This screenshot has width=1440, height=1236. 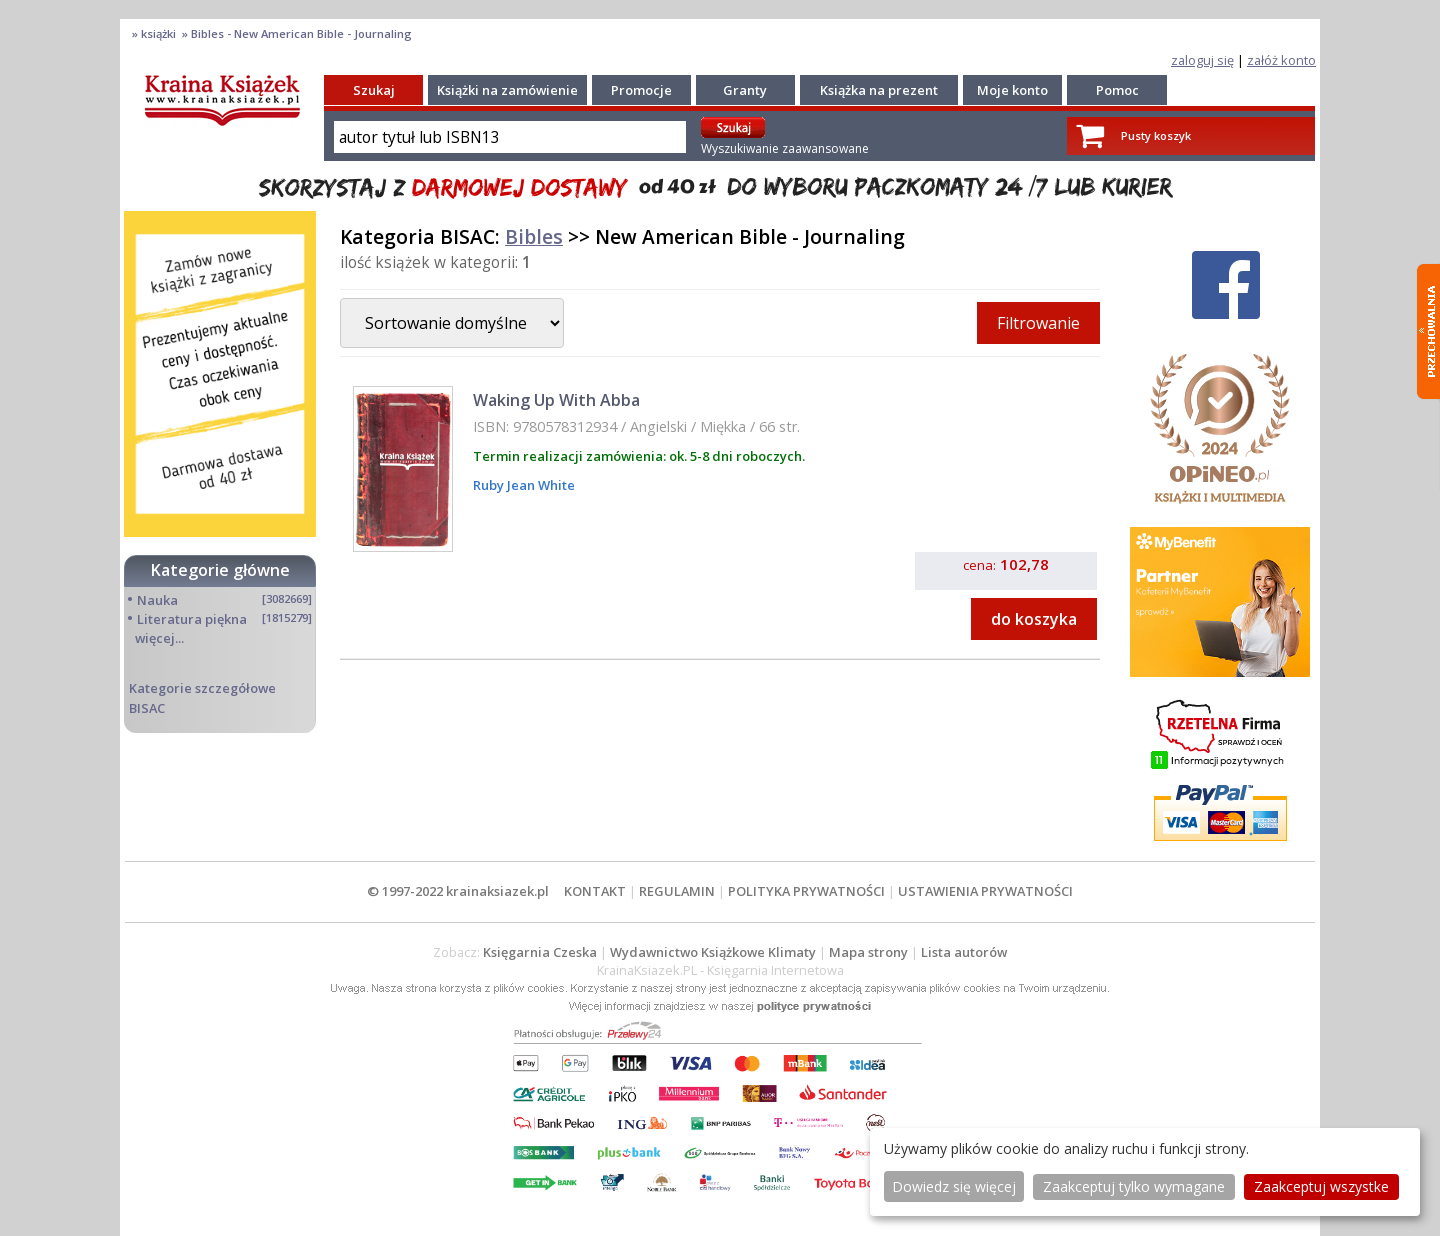 I want to click on USTAWIENIA PRYWATNOŚCI, so click(x=985, y=891).